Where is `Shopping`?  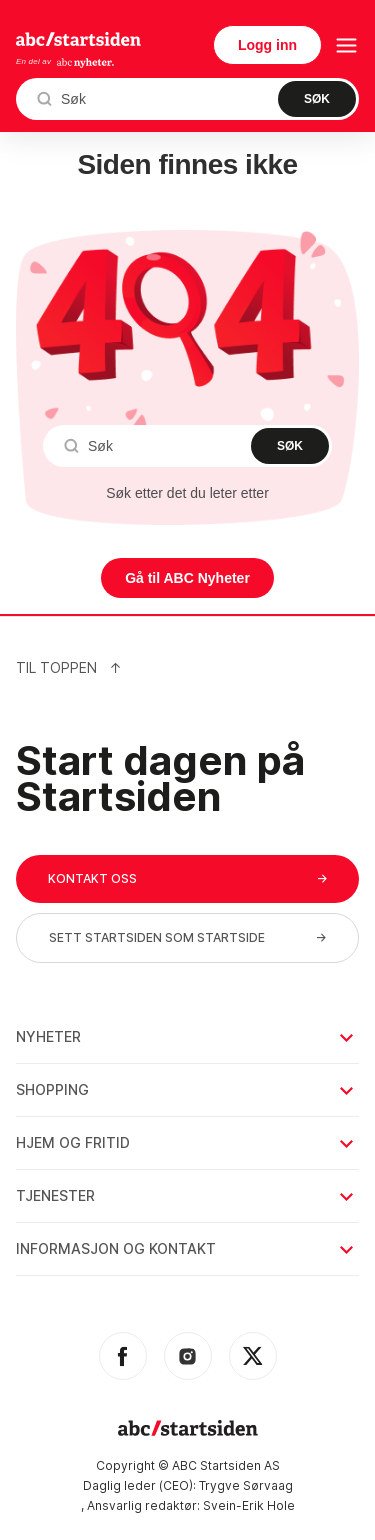
Shopping is located at coordinates (186, 1089).